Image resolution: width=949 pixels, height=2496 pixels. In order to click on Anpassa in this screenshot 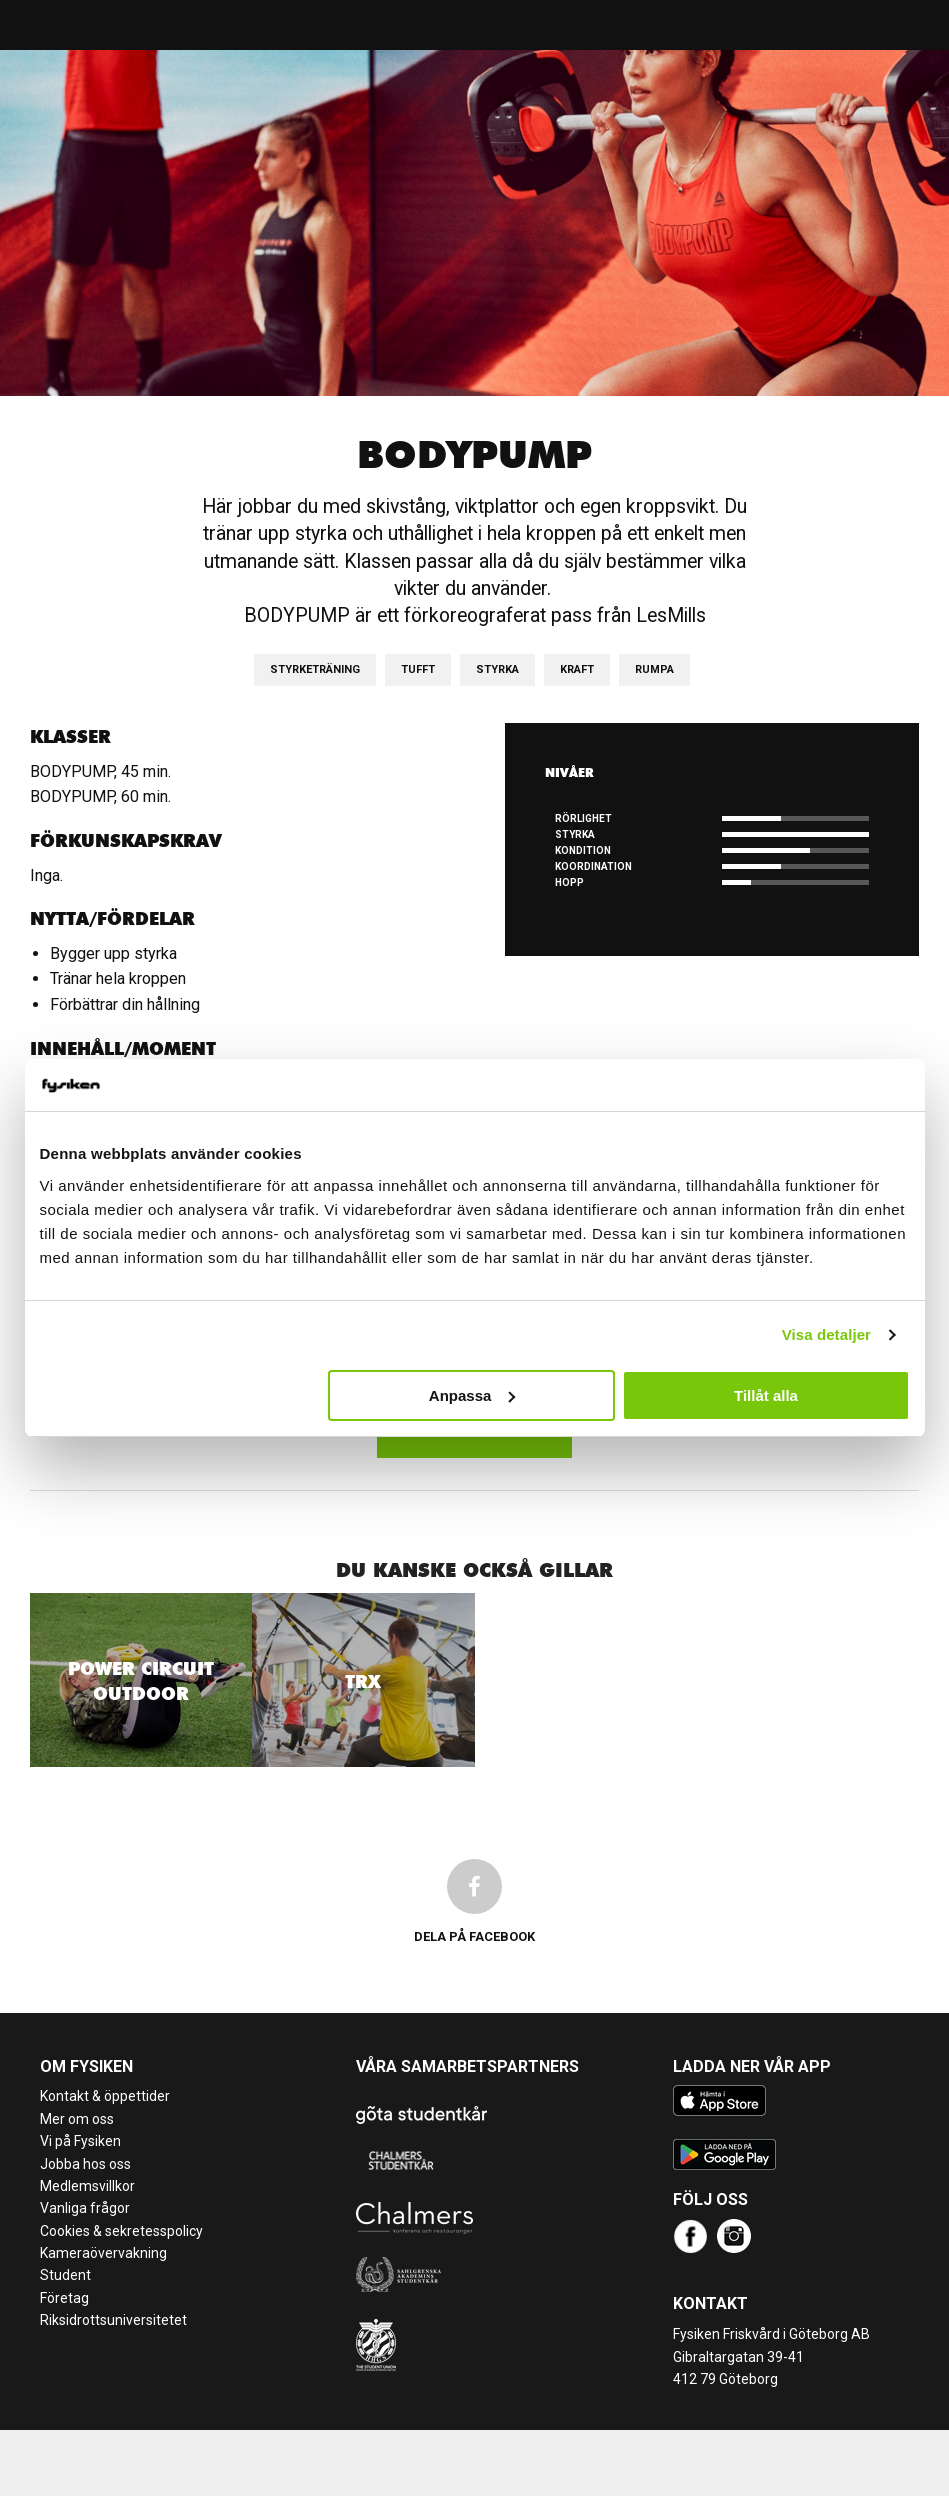, I will do `click(472, 1395)`.